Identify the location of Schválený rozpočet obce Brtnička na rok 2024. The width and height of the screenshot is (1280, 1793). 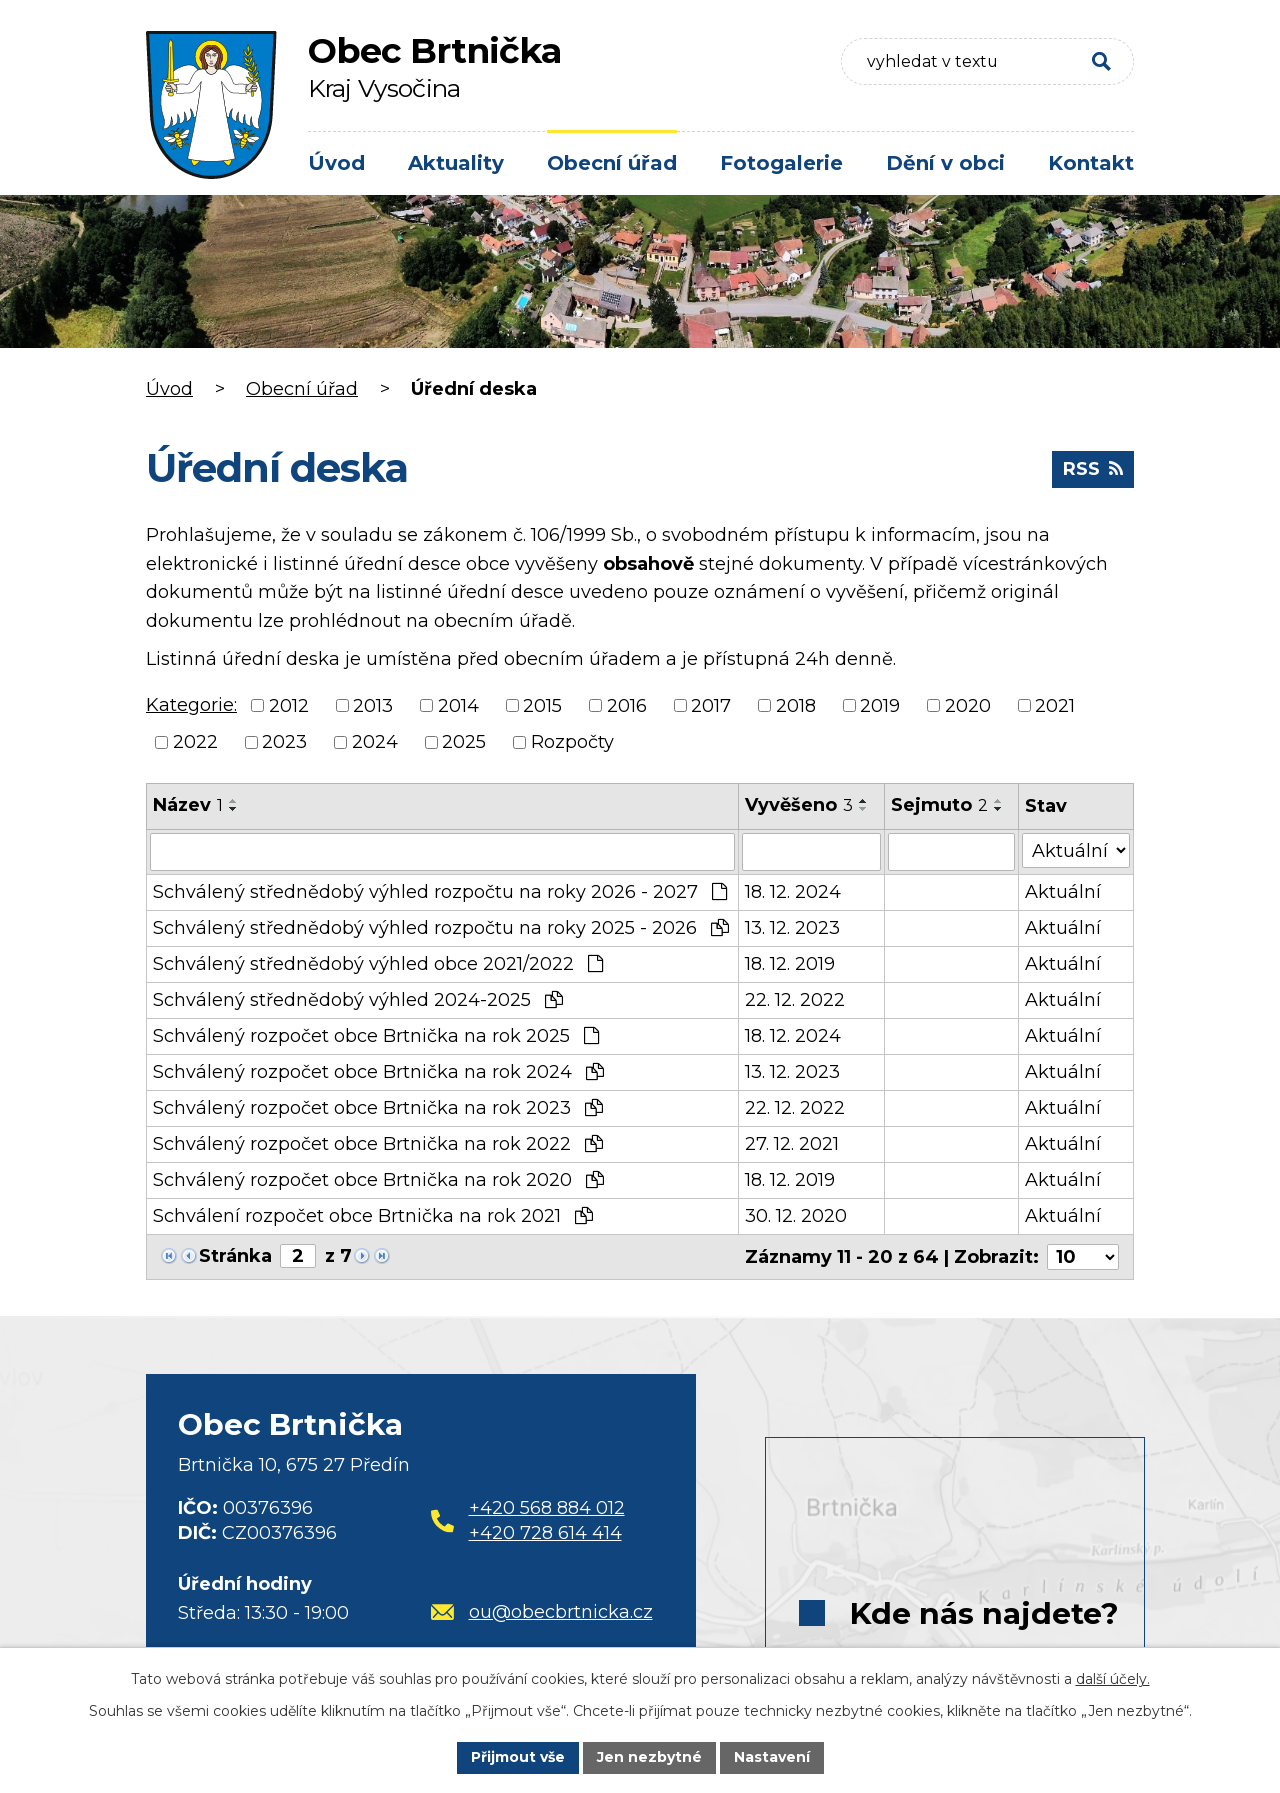
(378, 1072).